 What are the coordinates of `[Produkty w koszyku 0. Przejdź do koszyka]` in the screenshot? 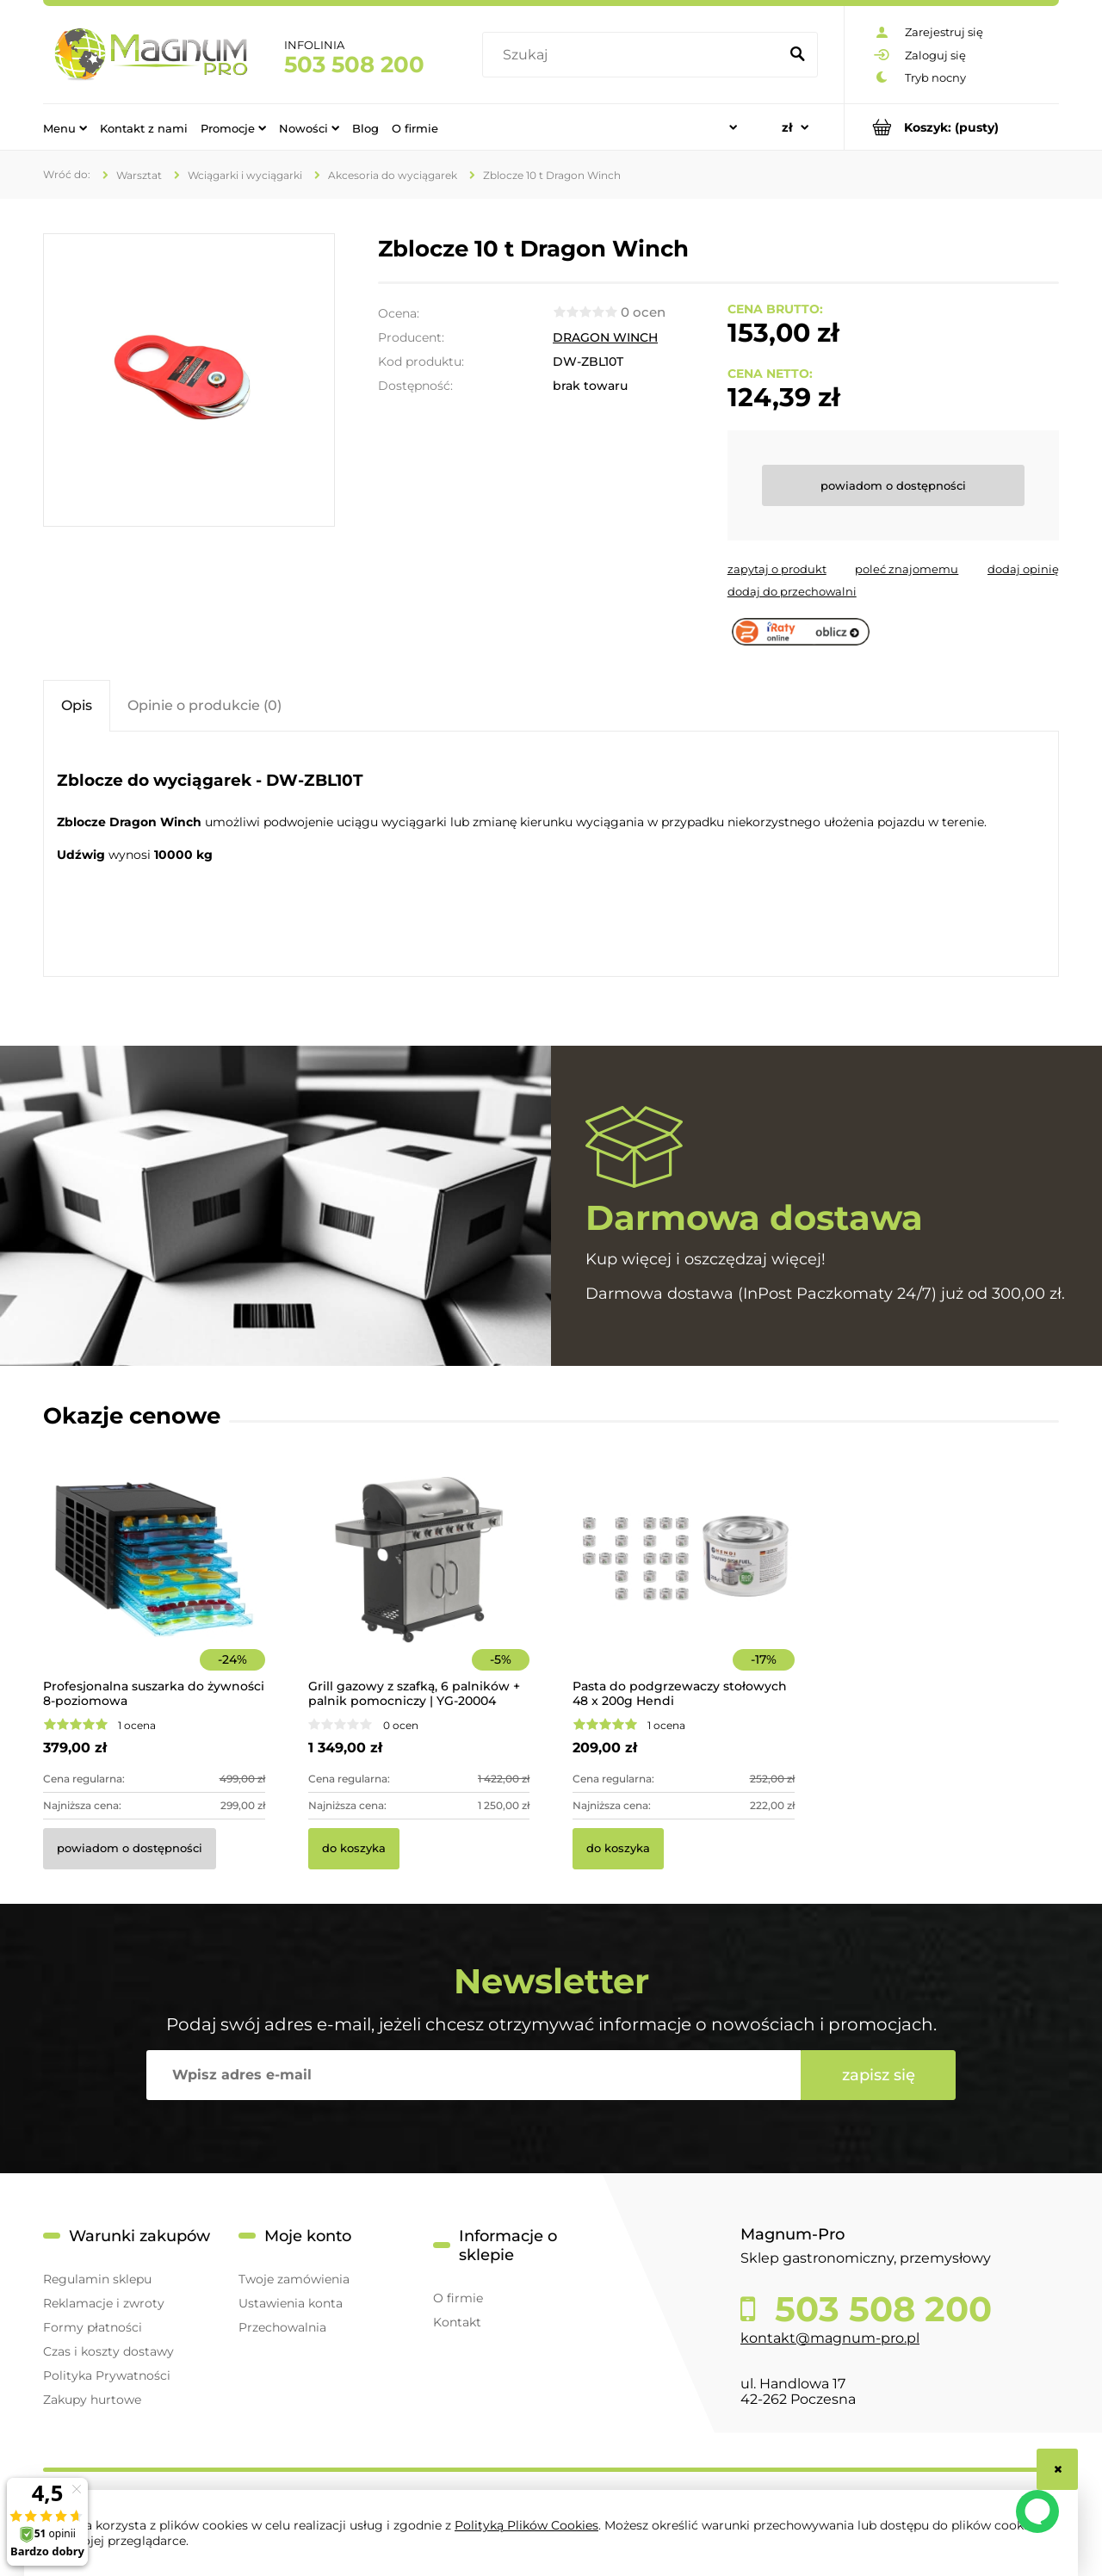 It's located at (952, 127).